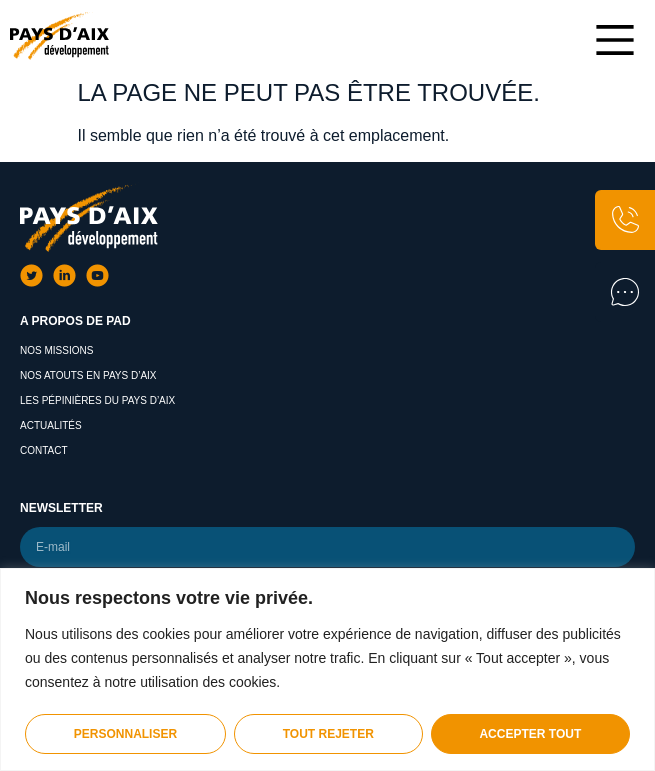 Image resolution: width=655 pixels, height=771 pixels. What do you see at coordinates (328, 734) in the screenshot?
I see `Tout rejeter` at bounding box center [328, 734].